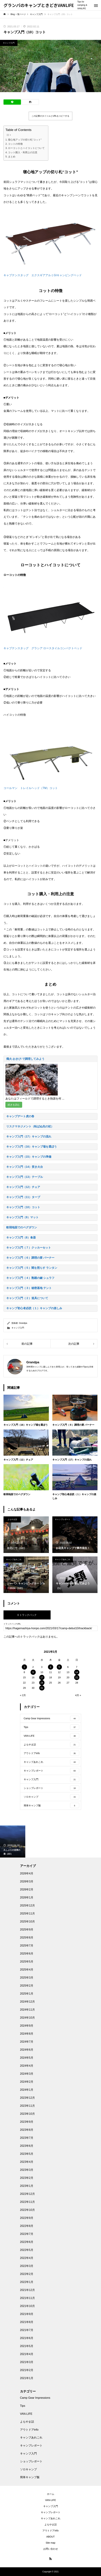 The height and width of the screenshot is (2576, 101). I want to click on 2021年11月, so click(27, 2298).